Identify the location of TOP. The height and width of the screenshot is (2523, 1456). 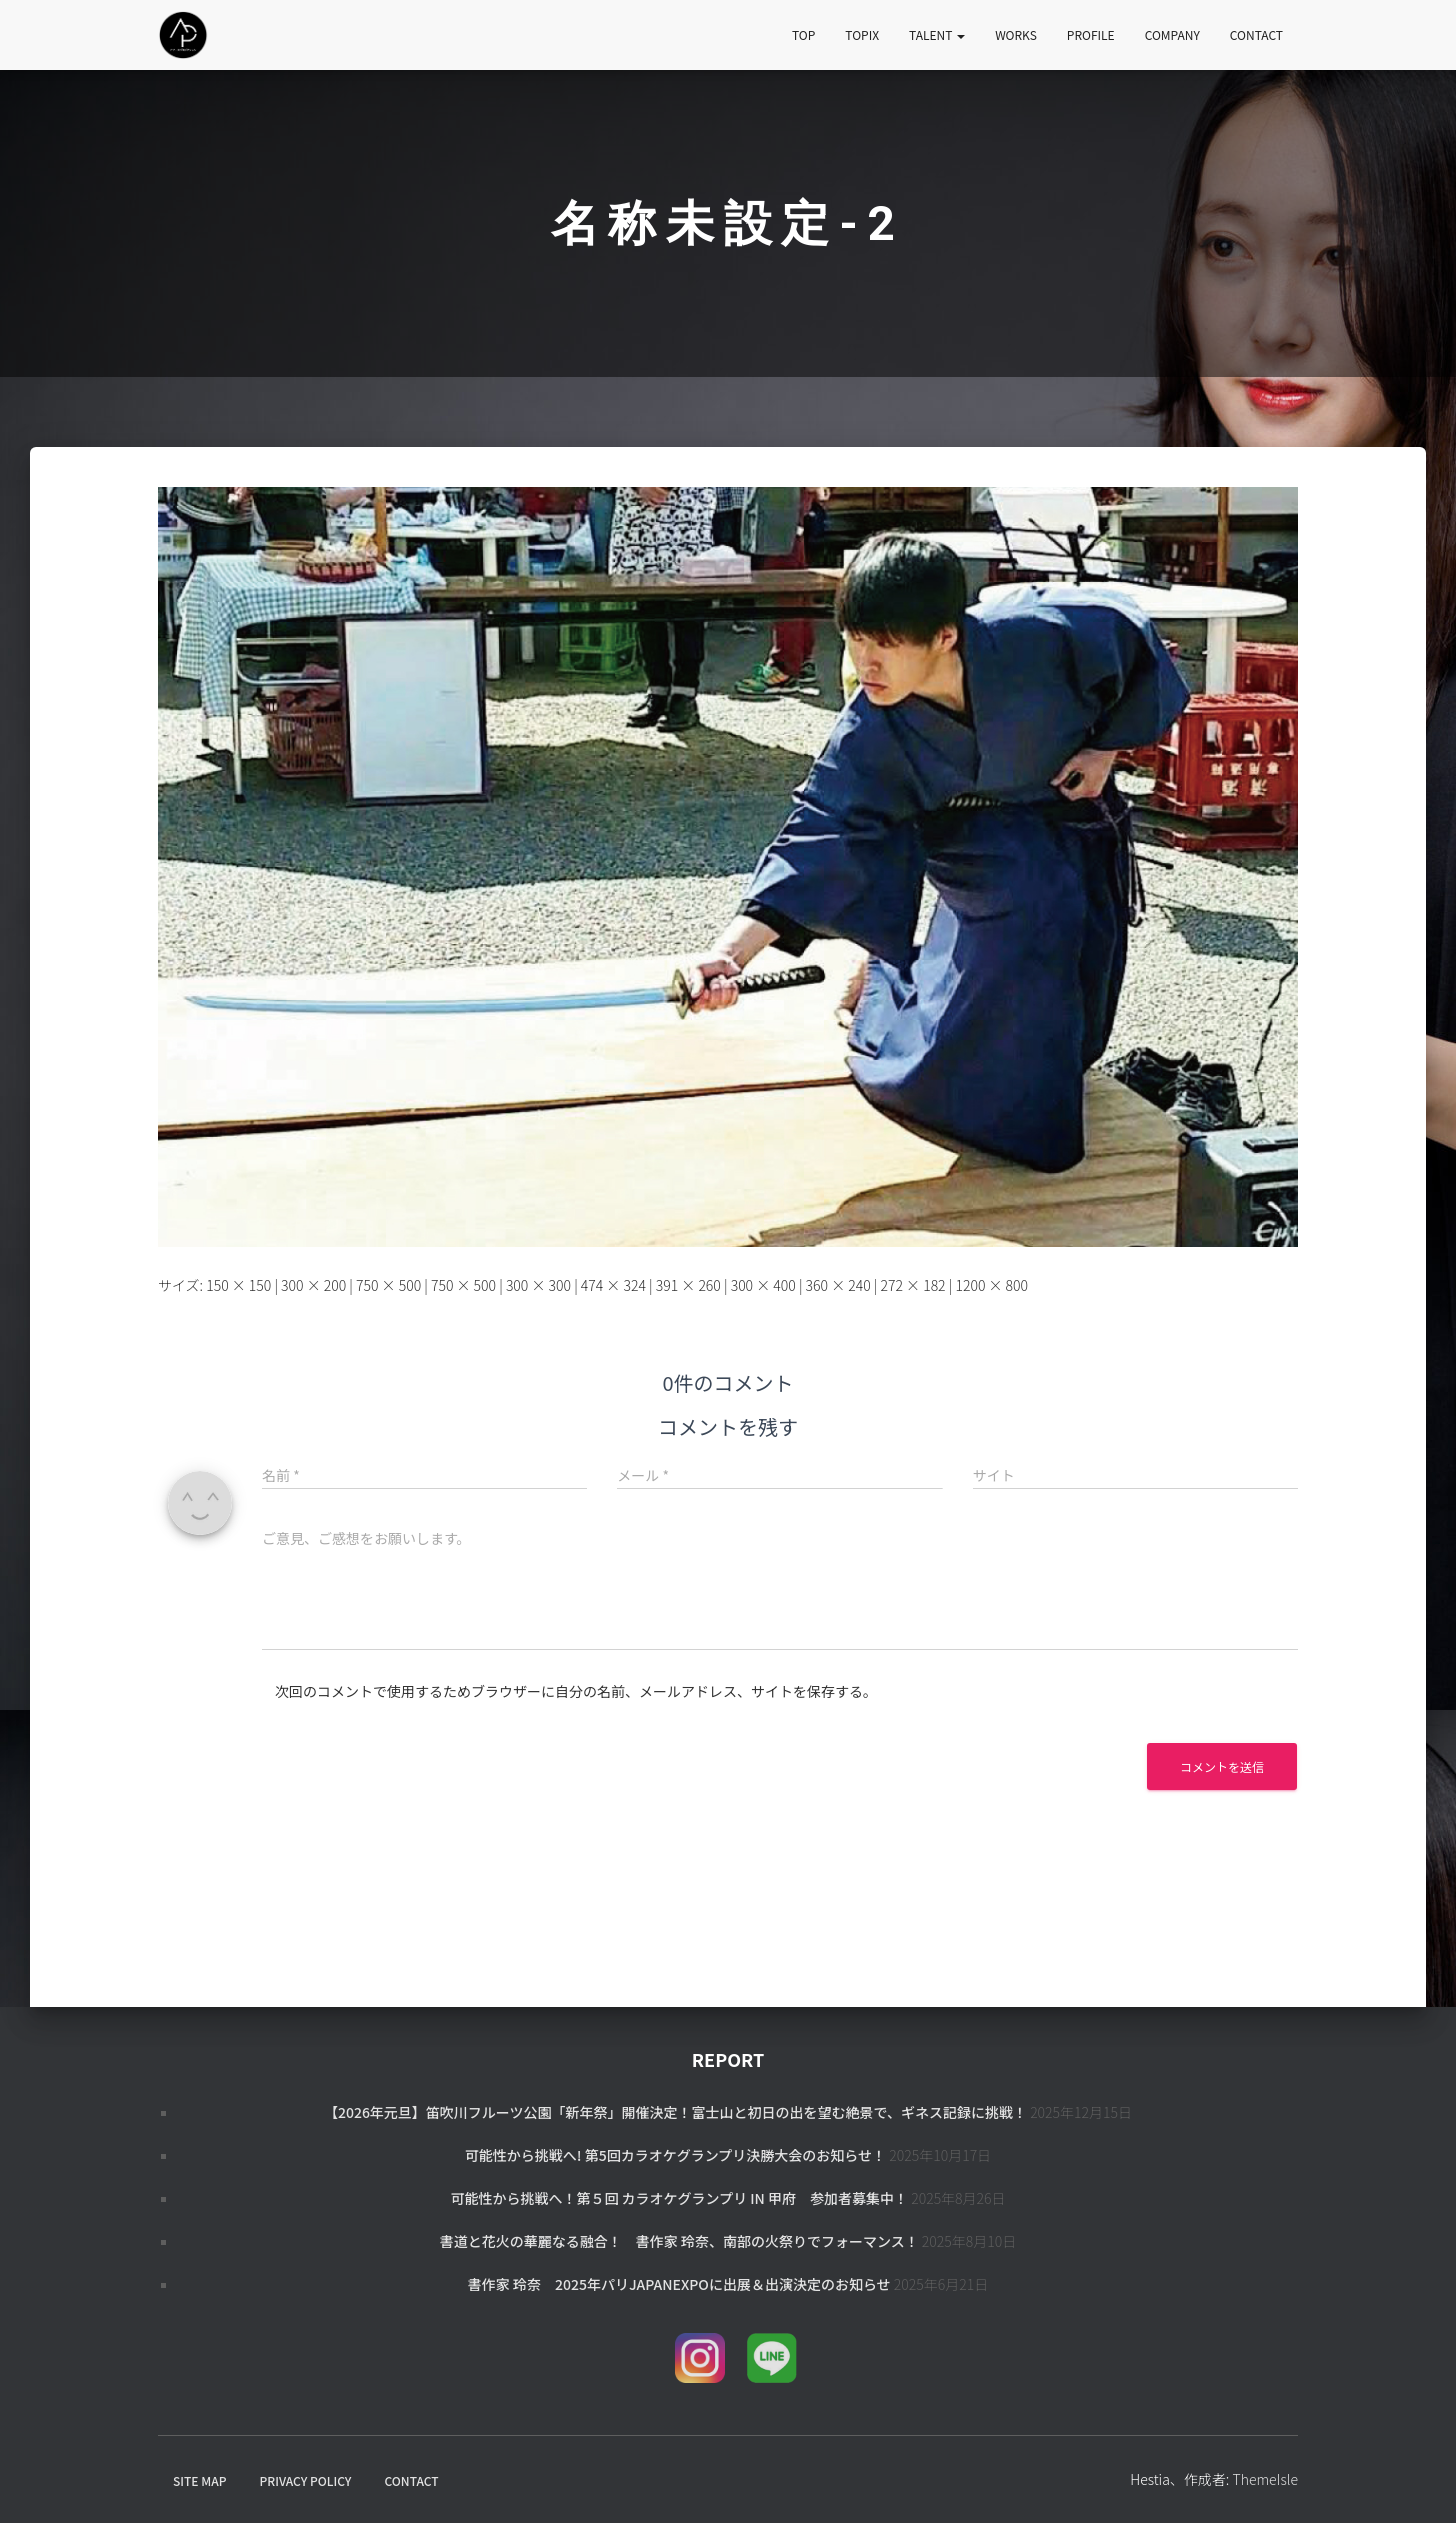
(803, 34).